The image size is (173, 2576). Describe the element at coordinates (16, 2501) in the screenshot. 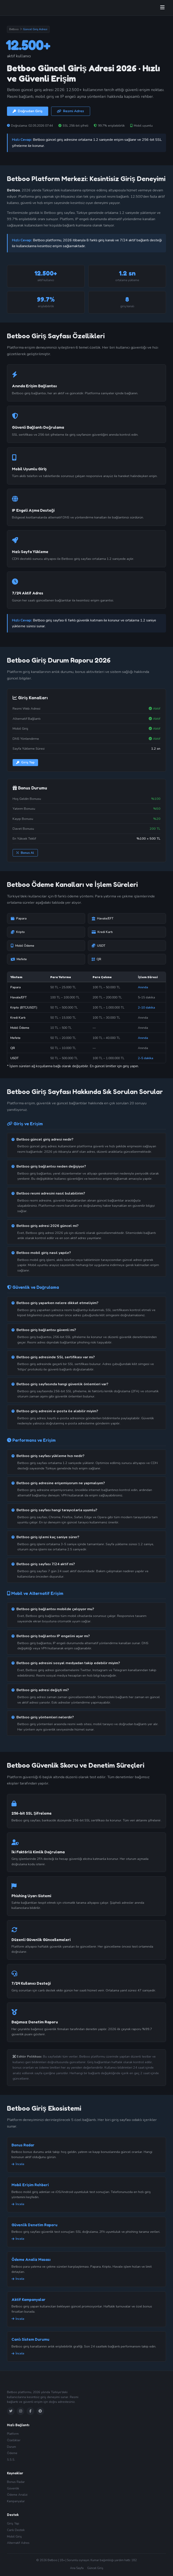

I see `Kampanyalar` at that location.